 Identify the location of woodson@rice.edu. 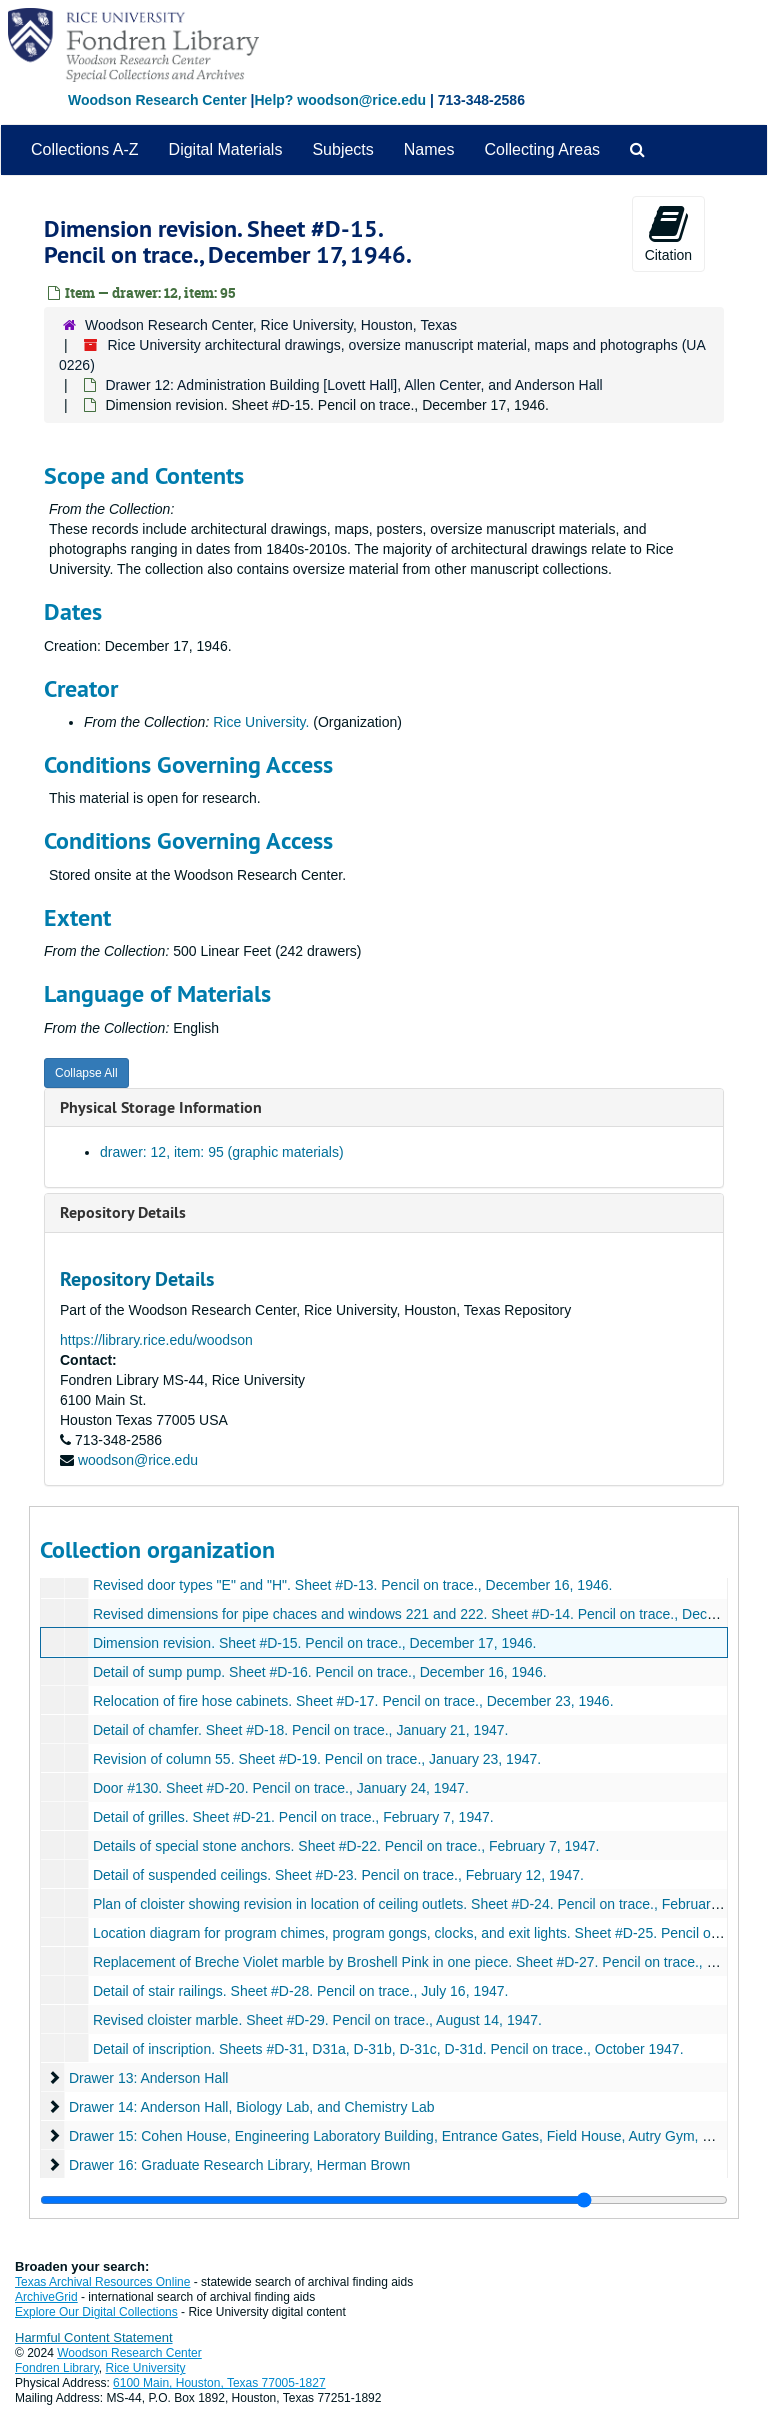
(138, 1460).